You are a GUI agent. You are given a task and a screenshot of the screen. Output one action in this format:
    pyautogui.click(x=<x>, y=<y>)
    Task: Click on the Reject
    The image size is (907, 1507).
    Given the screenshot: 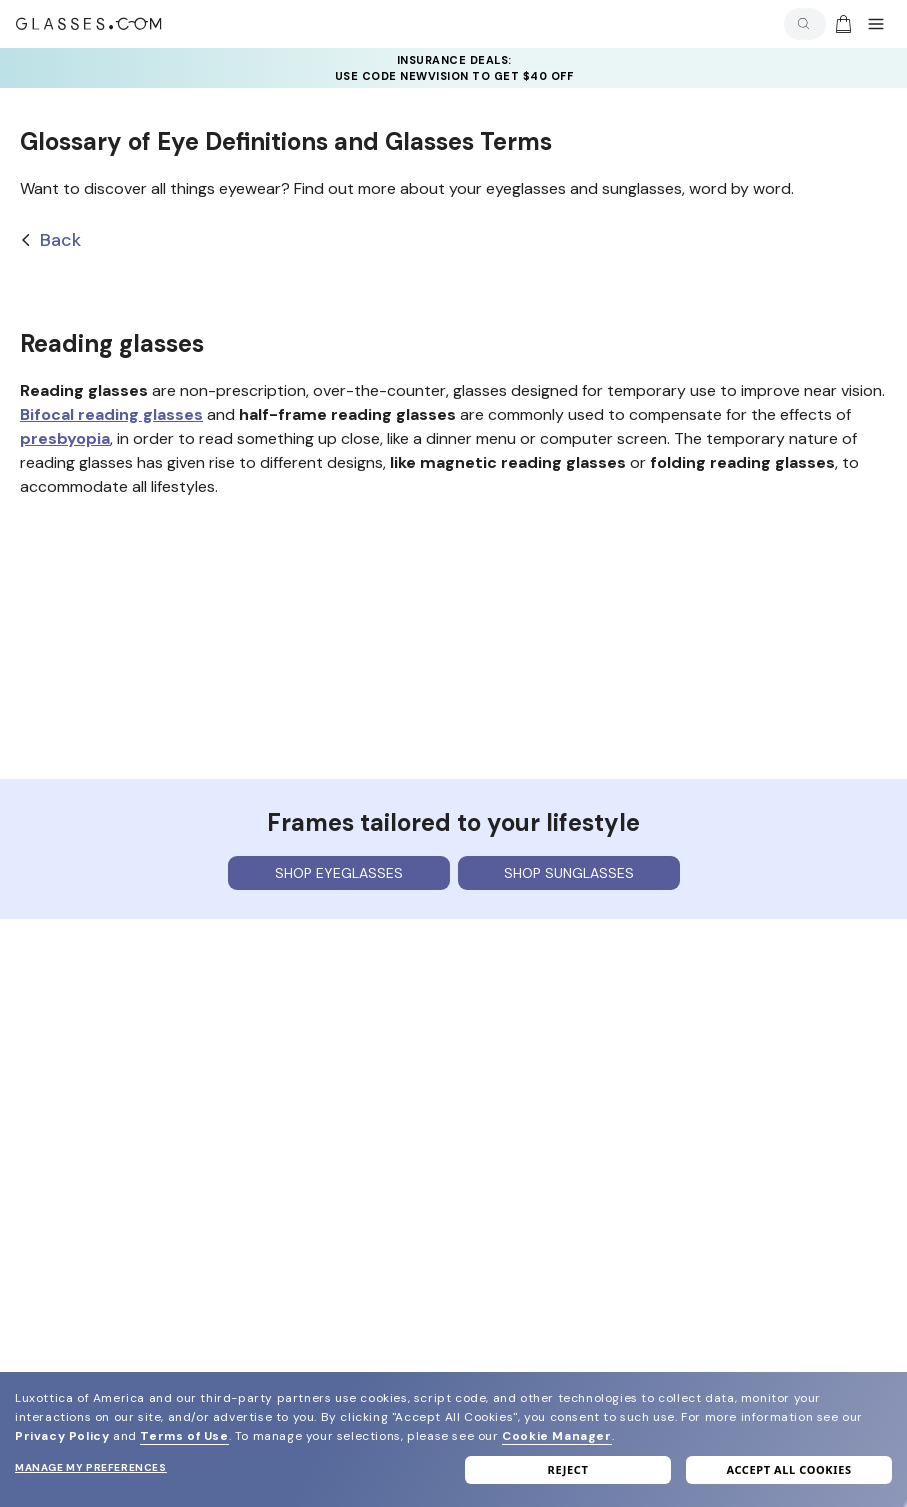 What is the action you would take?
    pyautogui.click(x=568, y=1469)
    